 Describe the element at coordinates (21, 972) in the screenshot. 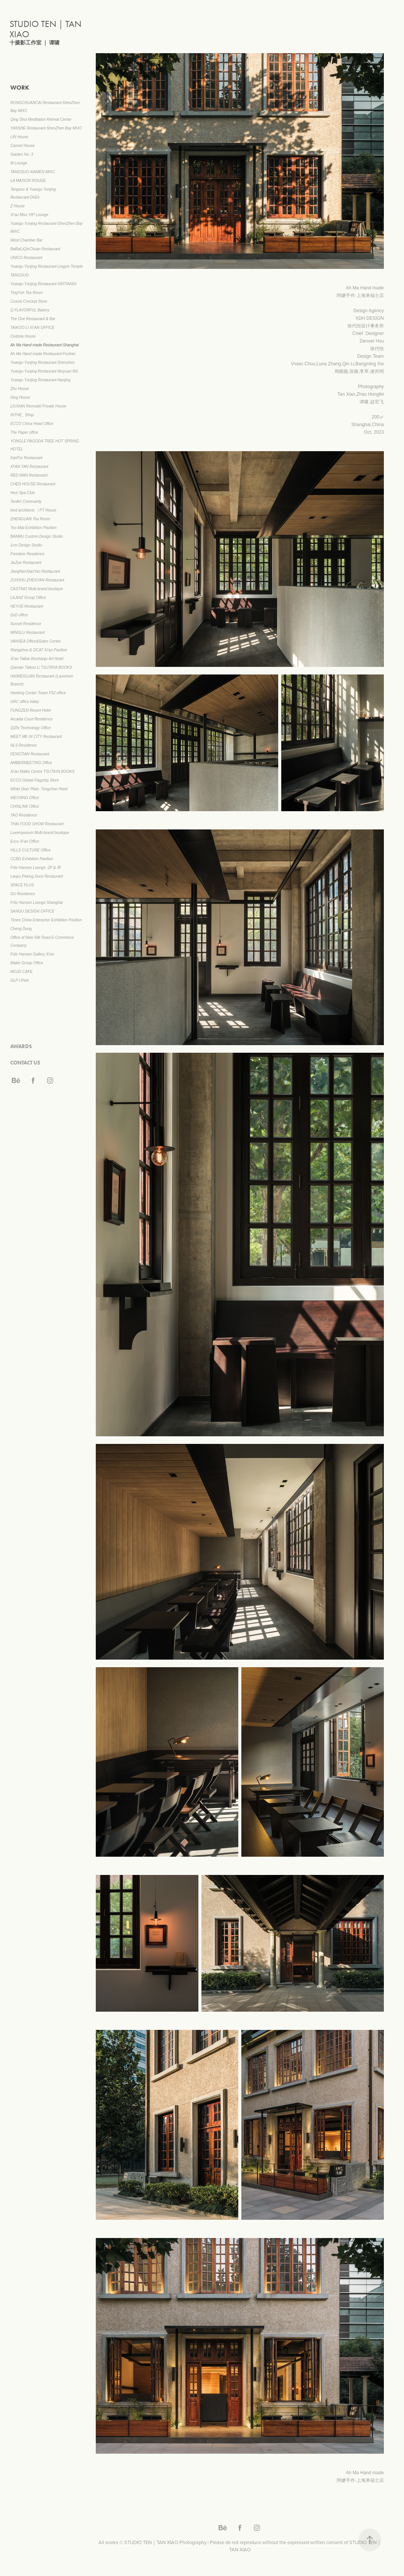

I see `MOJO CAFE` at that location.